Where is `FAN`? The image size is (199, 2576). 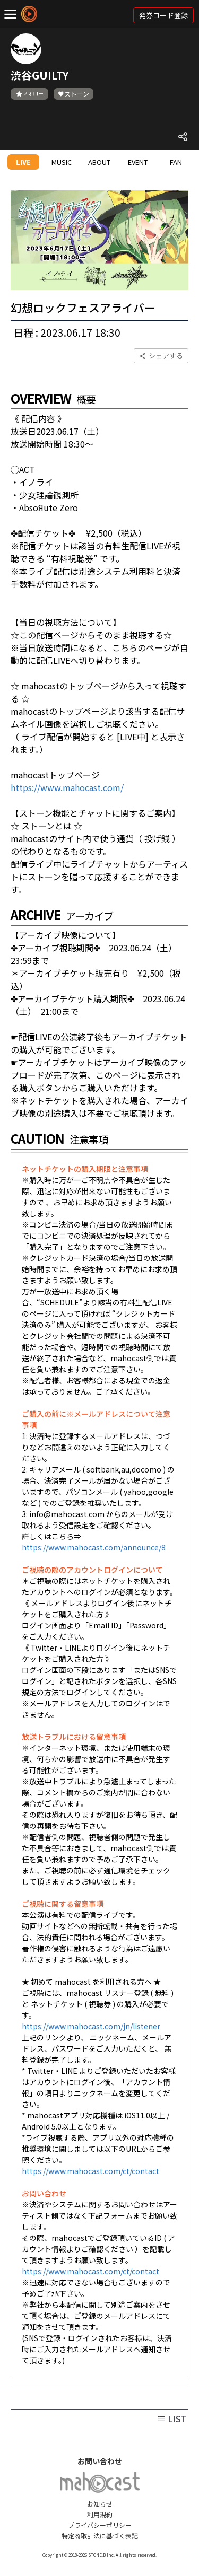
FAN is located at coordinates (176, 162).